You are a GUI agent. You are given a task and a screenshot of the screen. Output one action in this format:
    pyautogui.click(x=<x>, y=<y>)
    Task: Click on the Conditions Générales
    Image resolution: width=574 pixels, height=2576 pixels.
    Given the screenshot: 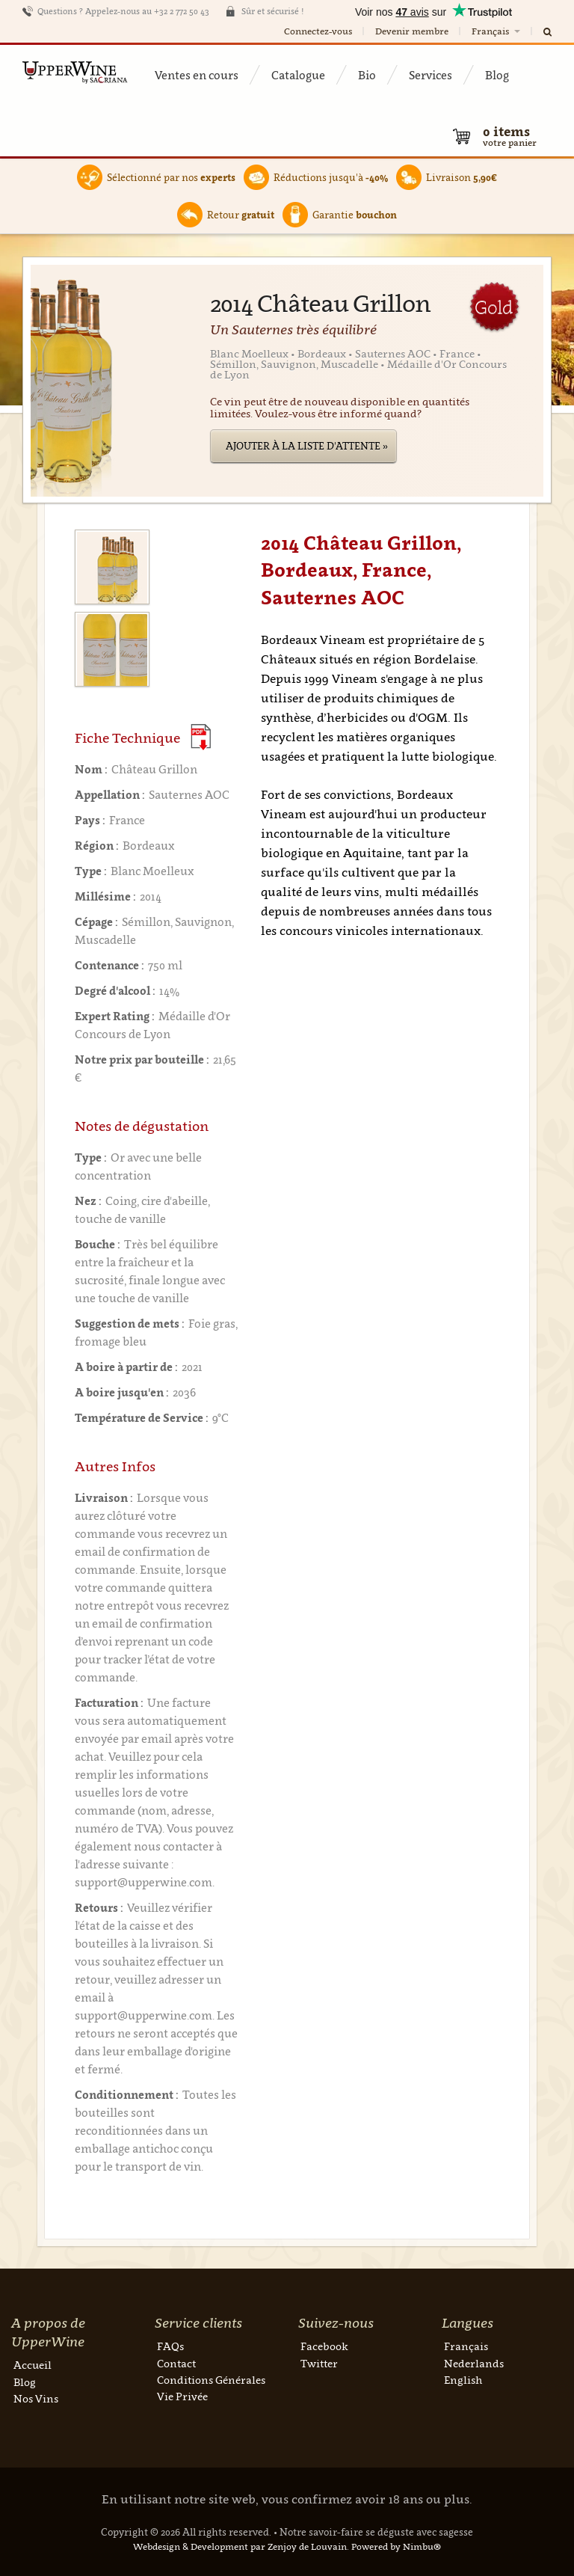 What is the action you would take?
    pyautogui.click(x=211, y=2379)
    